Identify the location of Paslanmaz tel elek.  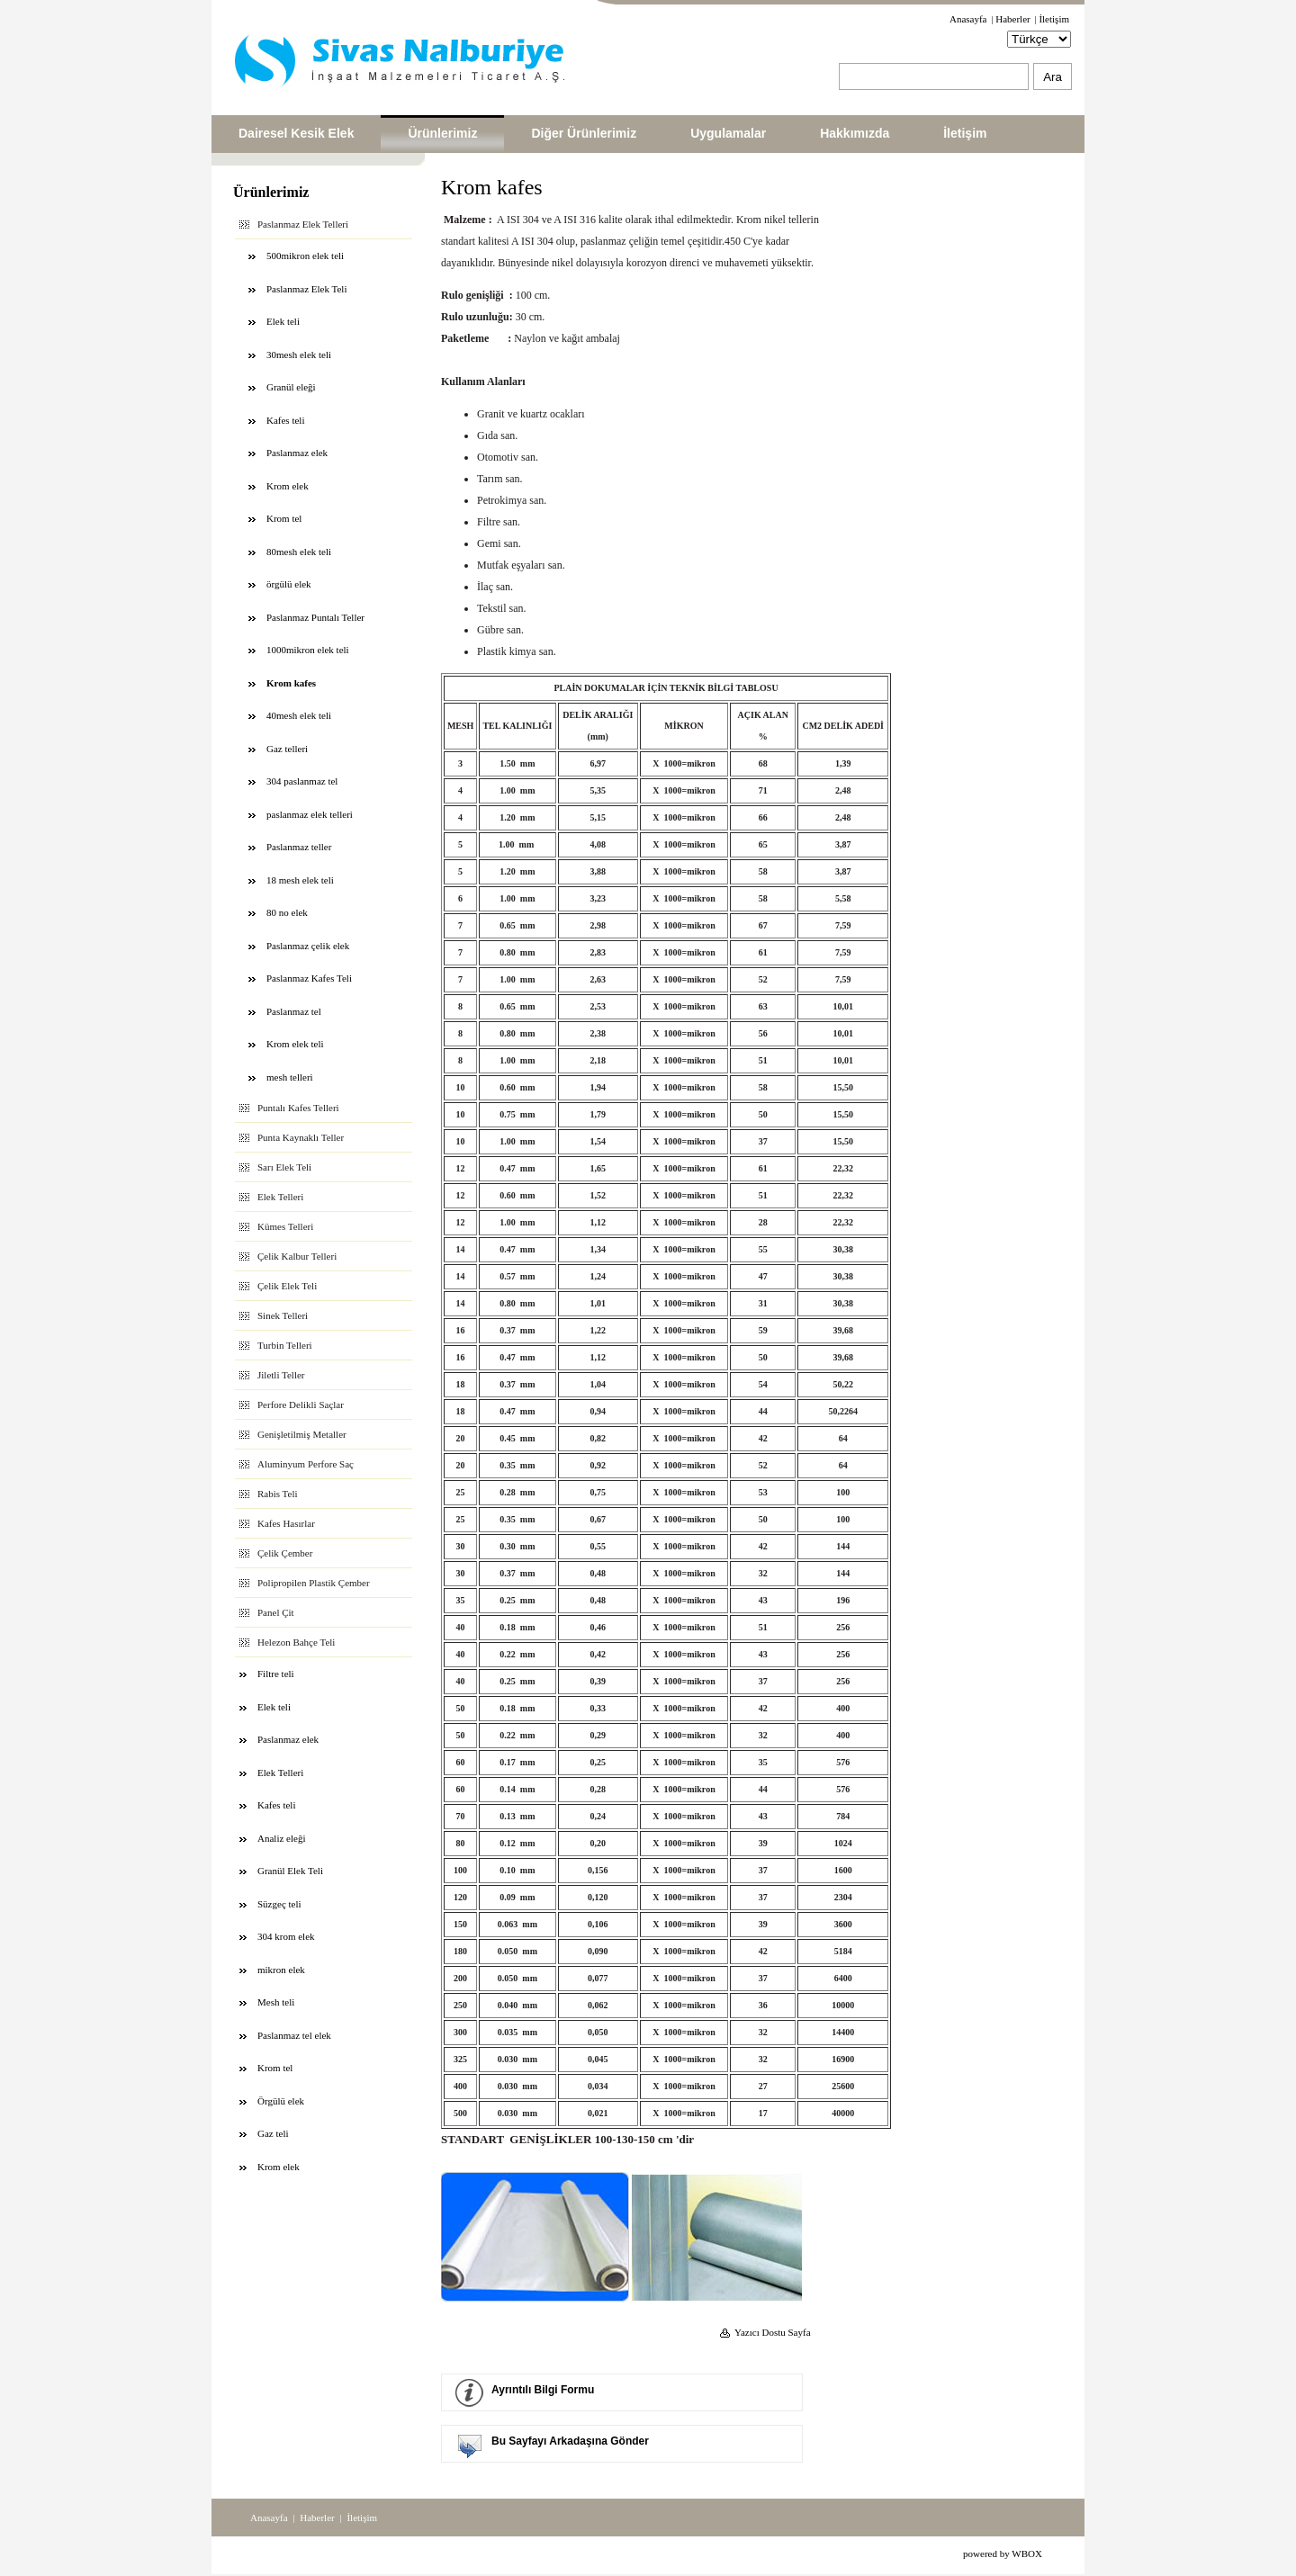
(294, 2035).